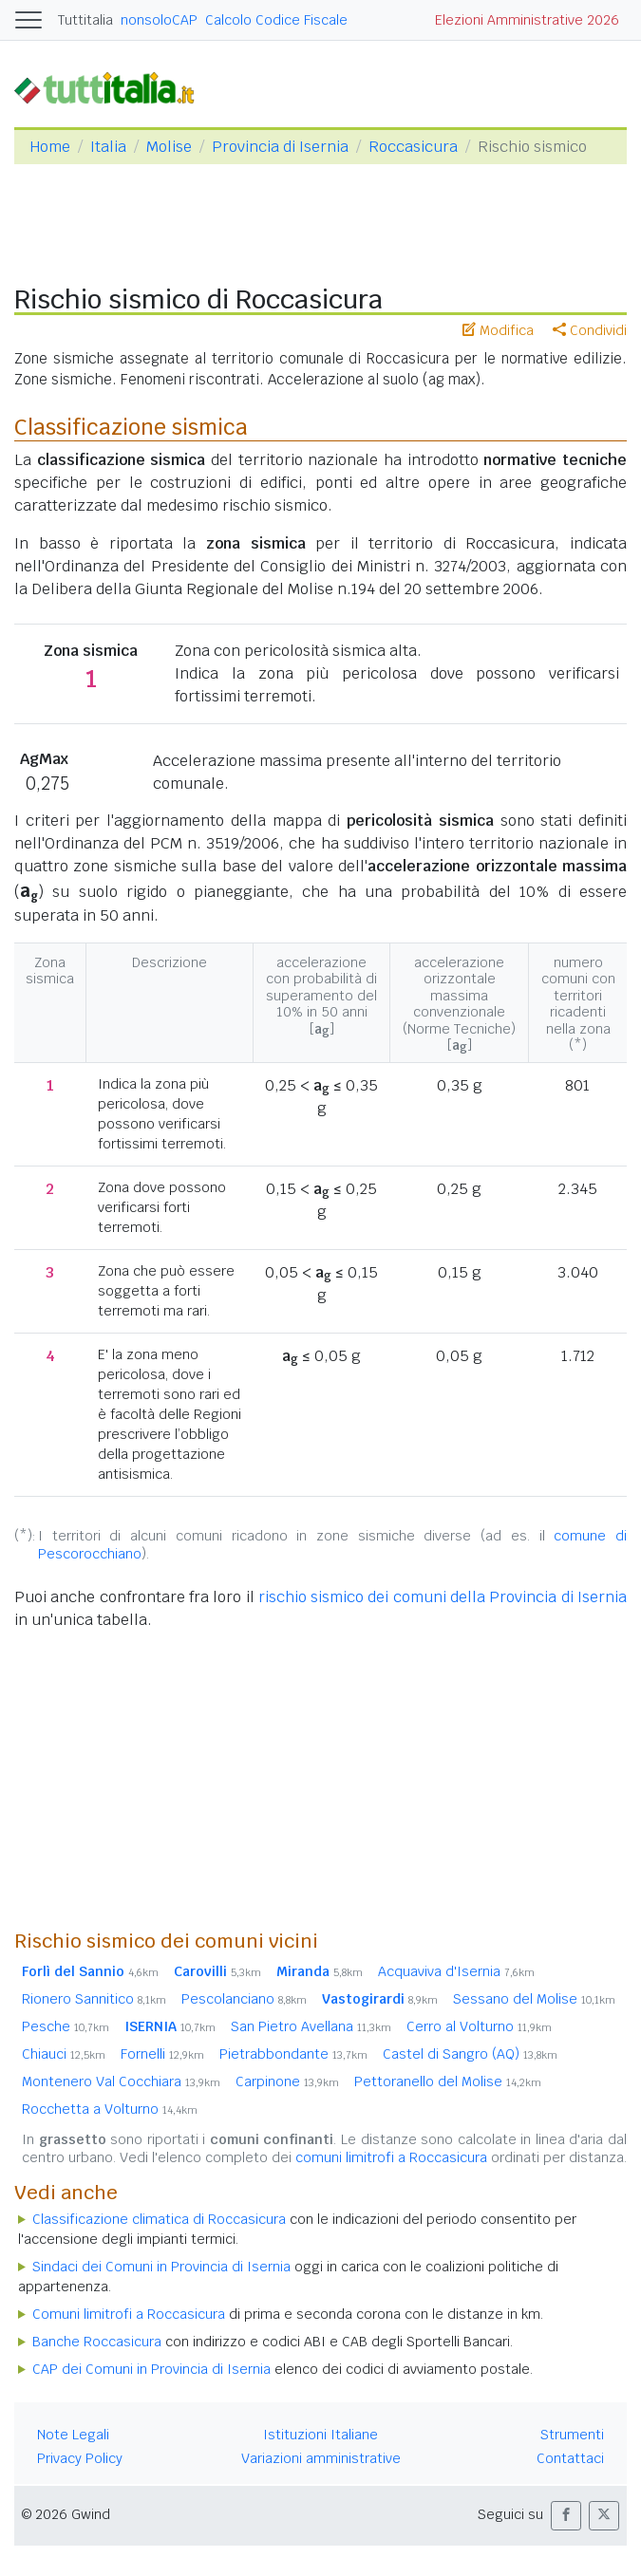  I want to click on [button], so click(566, 2515).